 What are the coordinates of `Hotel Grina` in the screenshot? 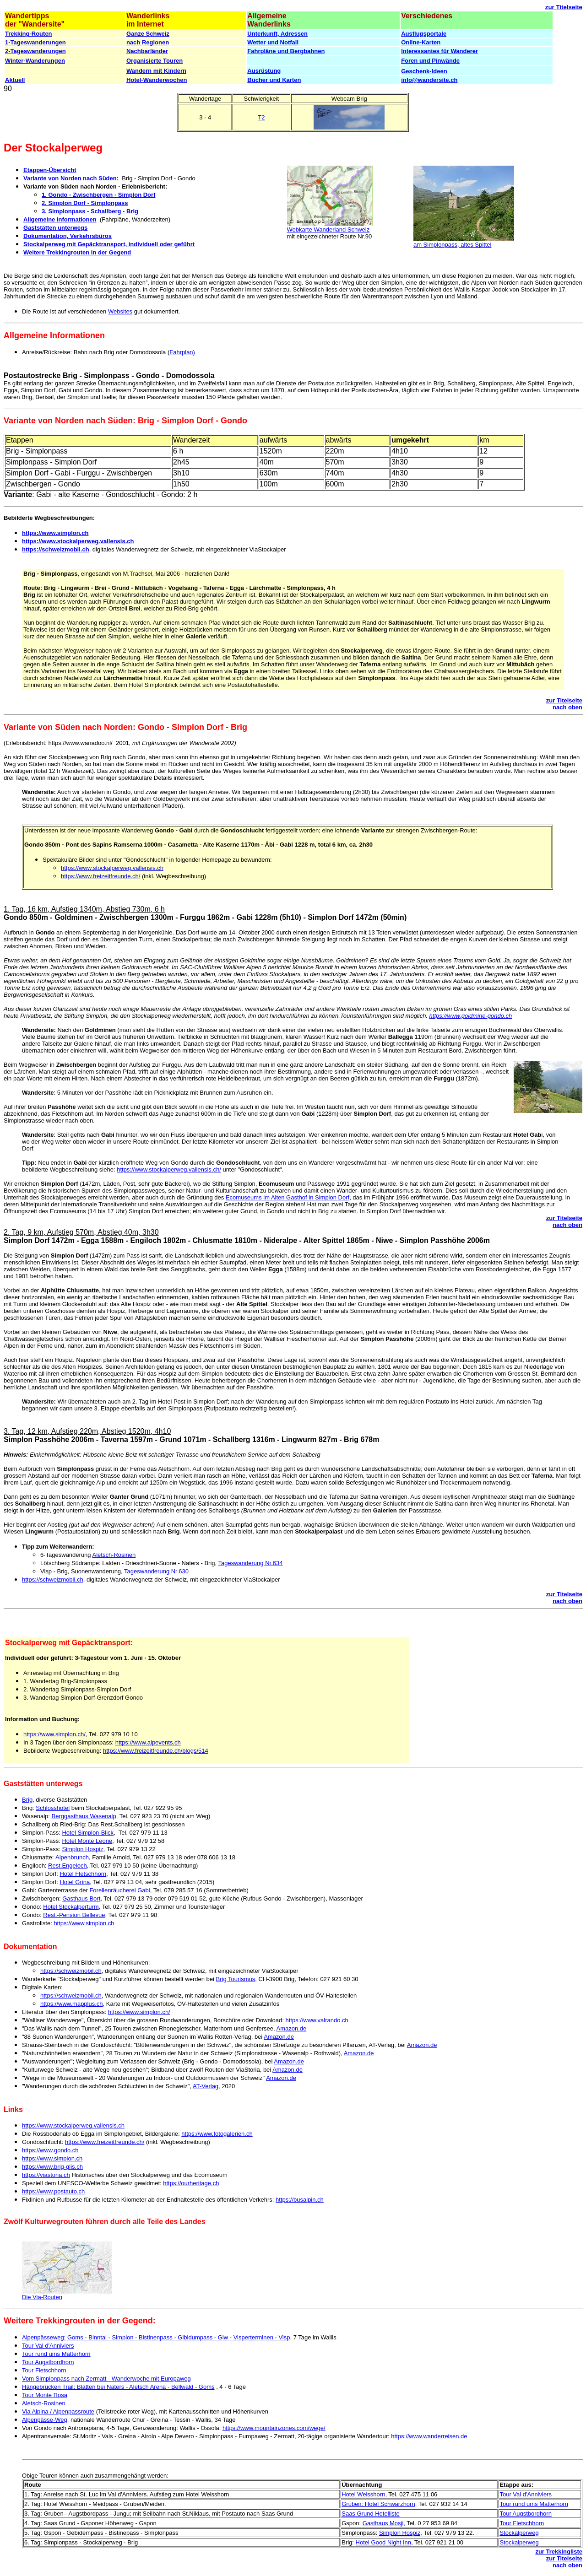 It's located at (75, 1882).